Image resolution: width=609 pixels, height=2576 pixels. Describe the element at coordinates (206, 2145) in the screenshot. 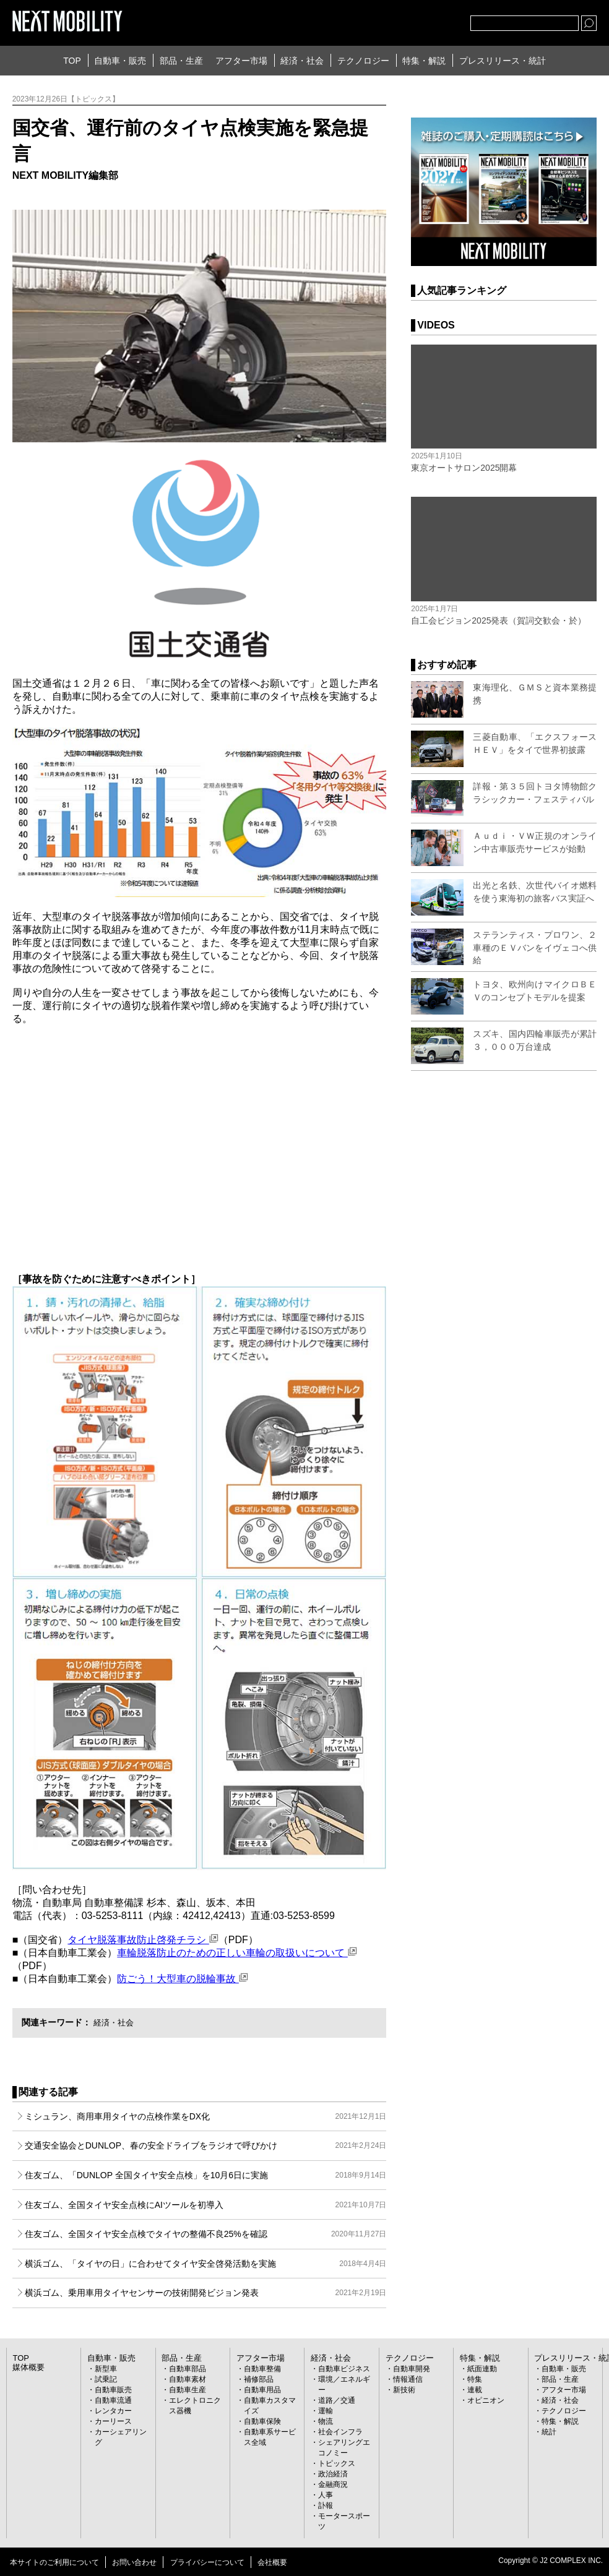

I see `交通安全協会とDUNLOP、春の安全ドライブをラジオで呼びかけ` at that location.